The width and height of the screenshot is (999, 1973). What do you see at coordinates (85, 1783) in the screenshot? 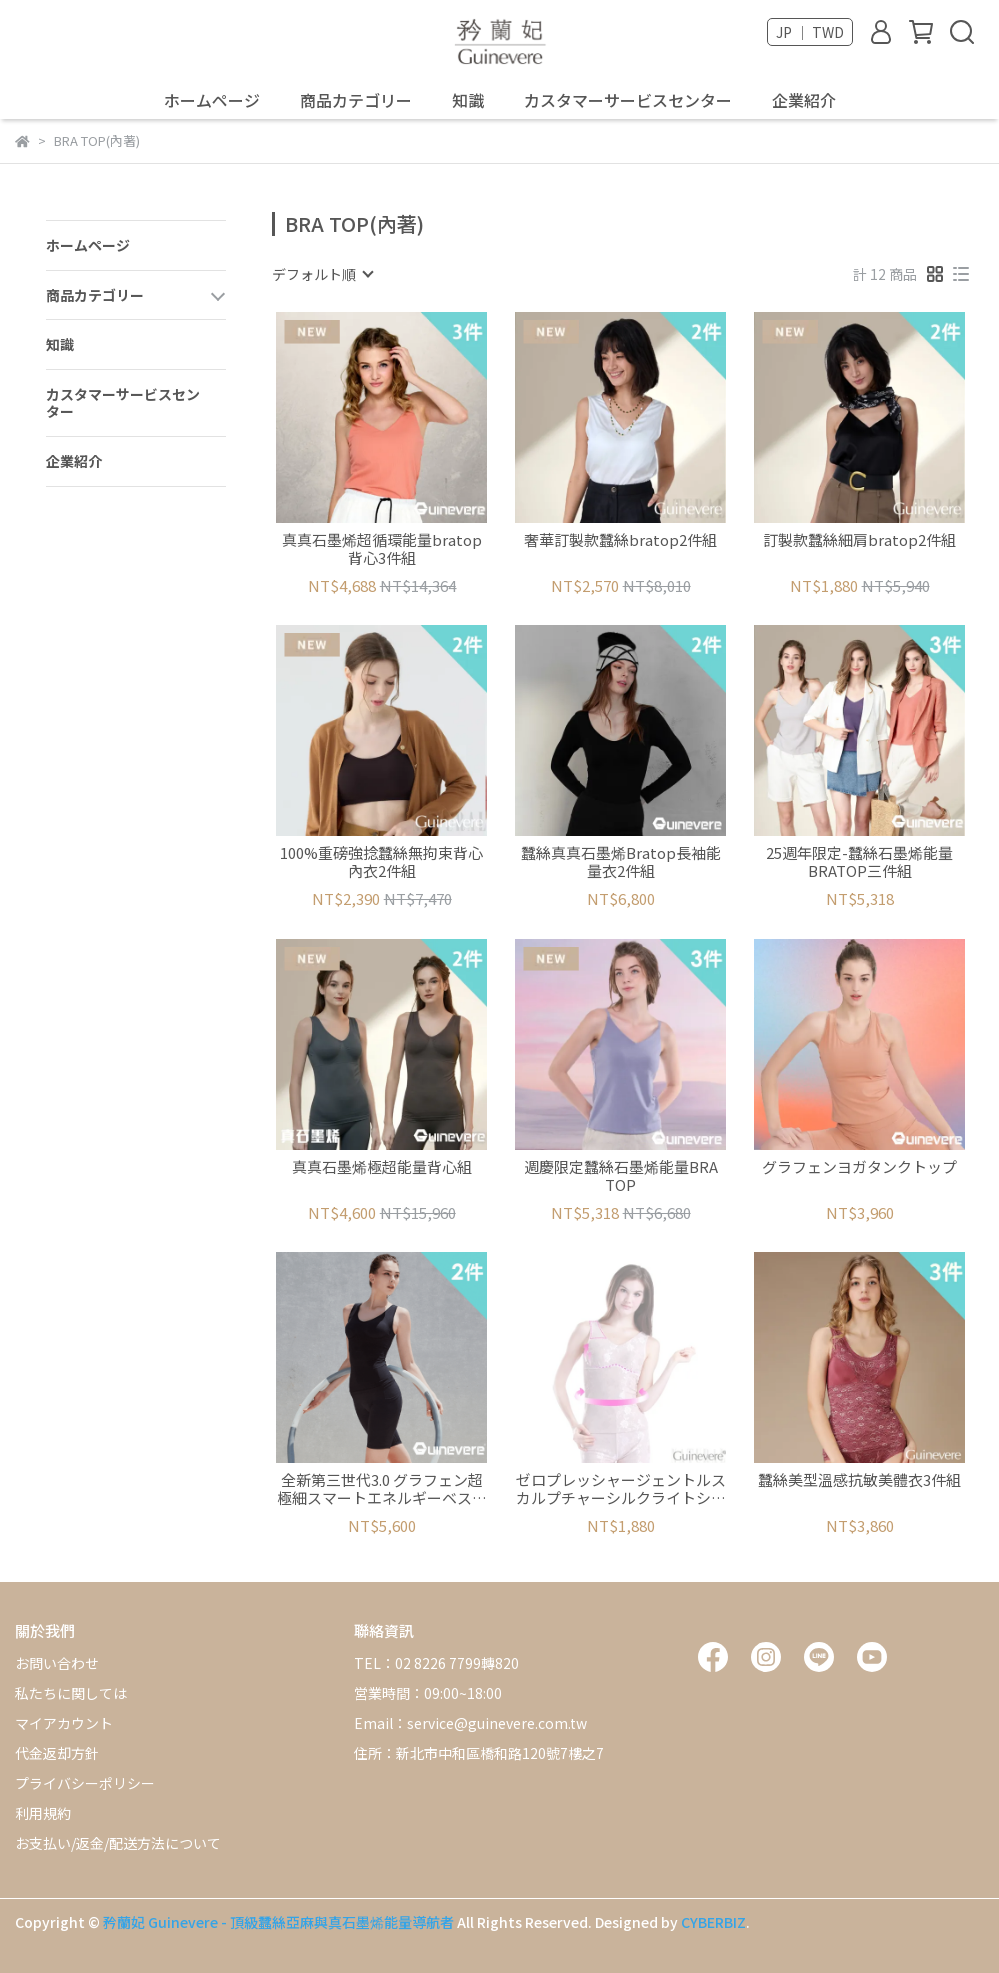
I see `プライバシーポリシー` at bounding box center [85, 1783].